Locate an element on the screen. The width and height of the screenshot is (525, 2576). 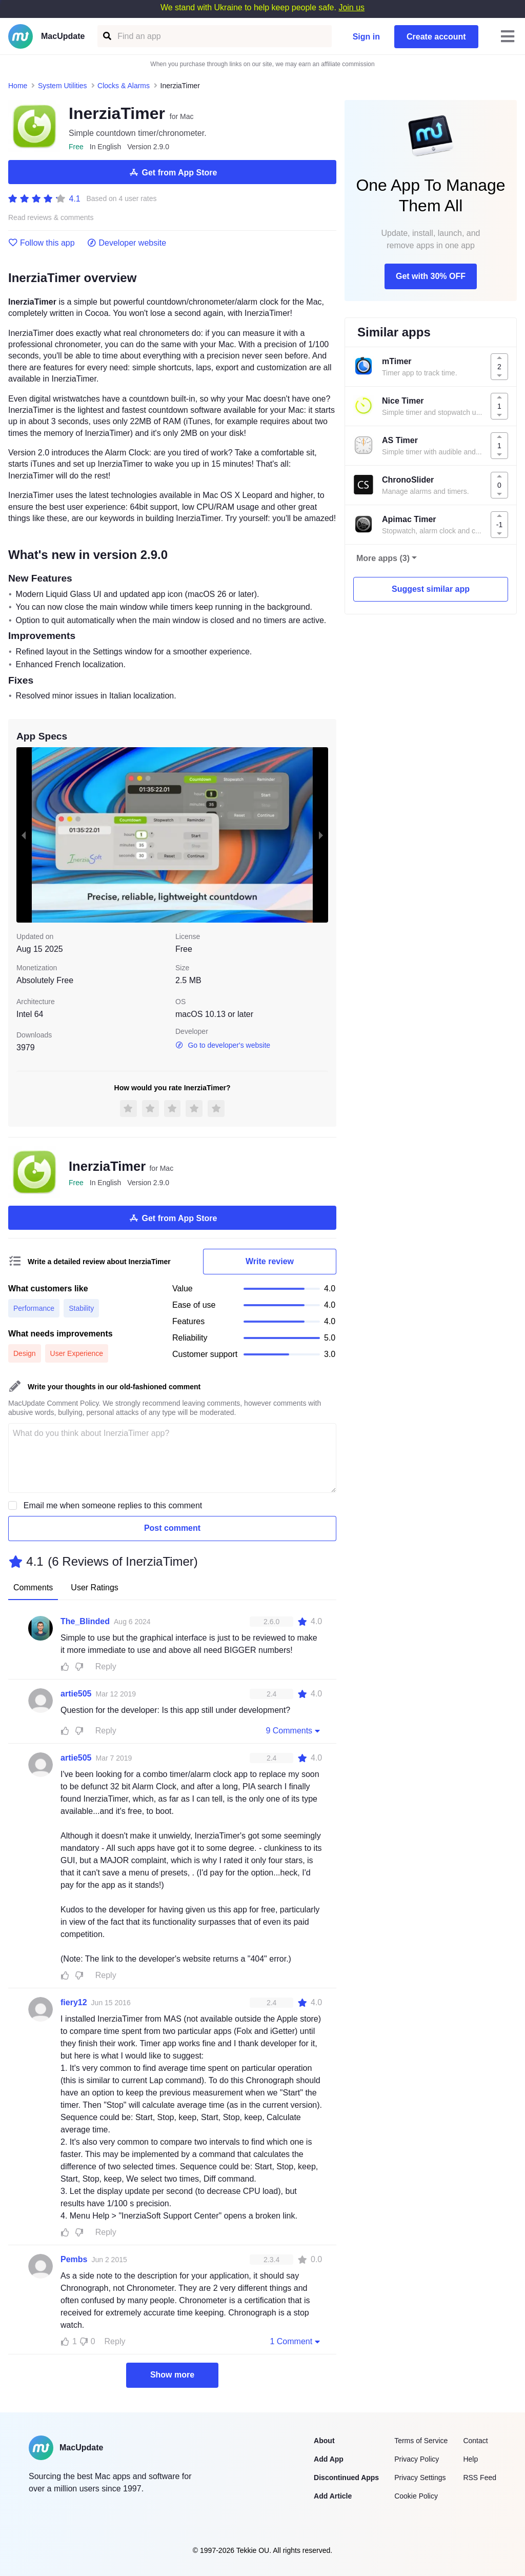
Get from App Store is located at coordinates (172, 172).